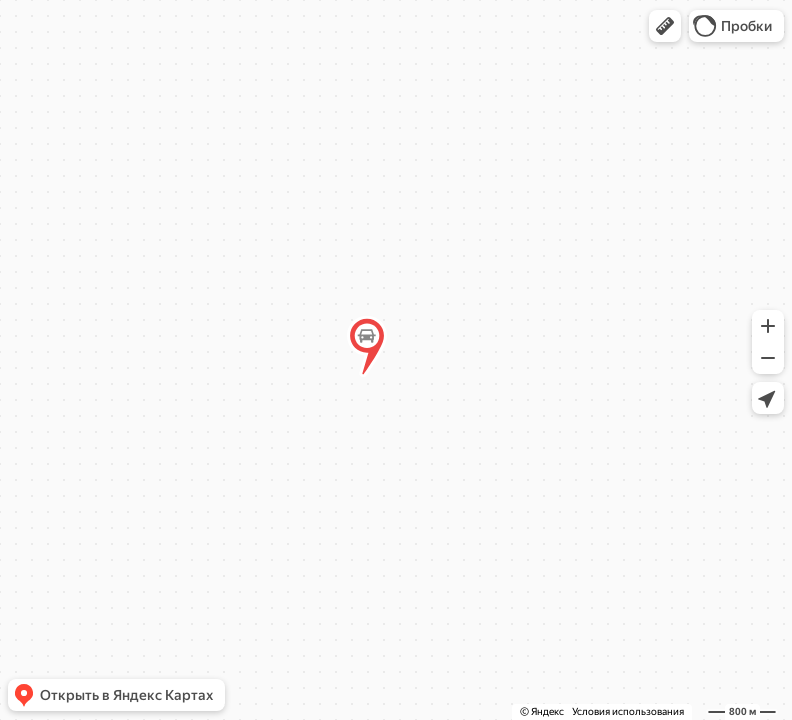  What do you see at coordinates (628, 711) in the screenshot?
I see `Условия использования` at bounding box center [628, 711].